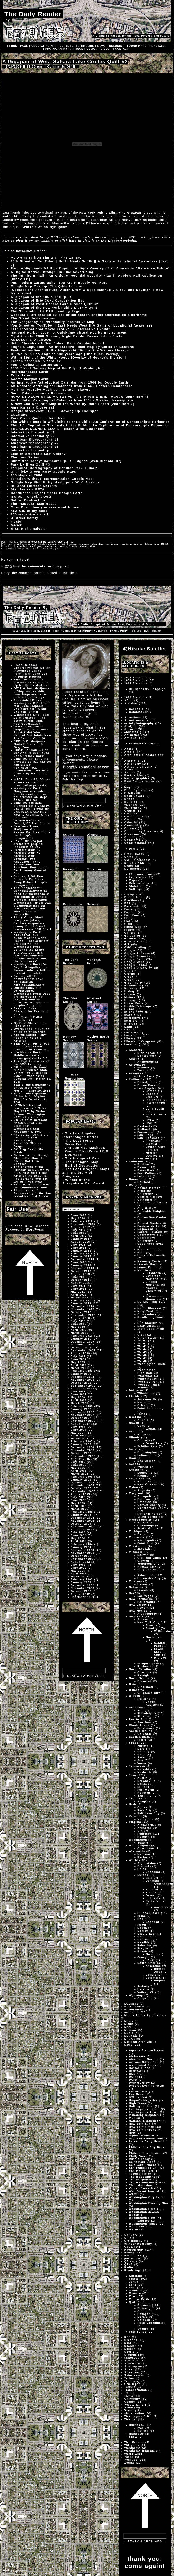 Image resolution: width=174 pixels, height=2576 pixels. What do you see at coordinates (134, 1695) in the screenshot?
I see `Oregon` at bounding box center [134, 1695].